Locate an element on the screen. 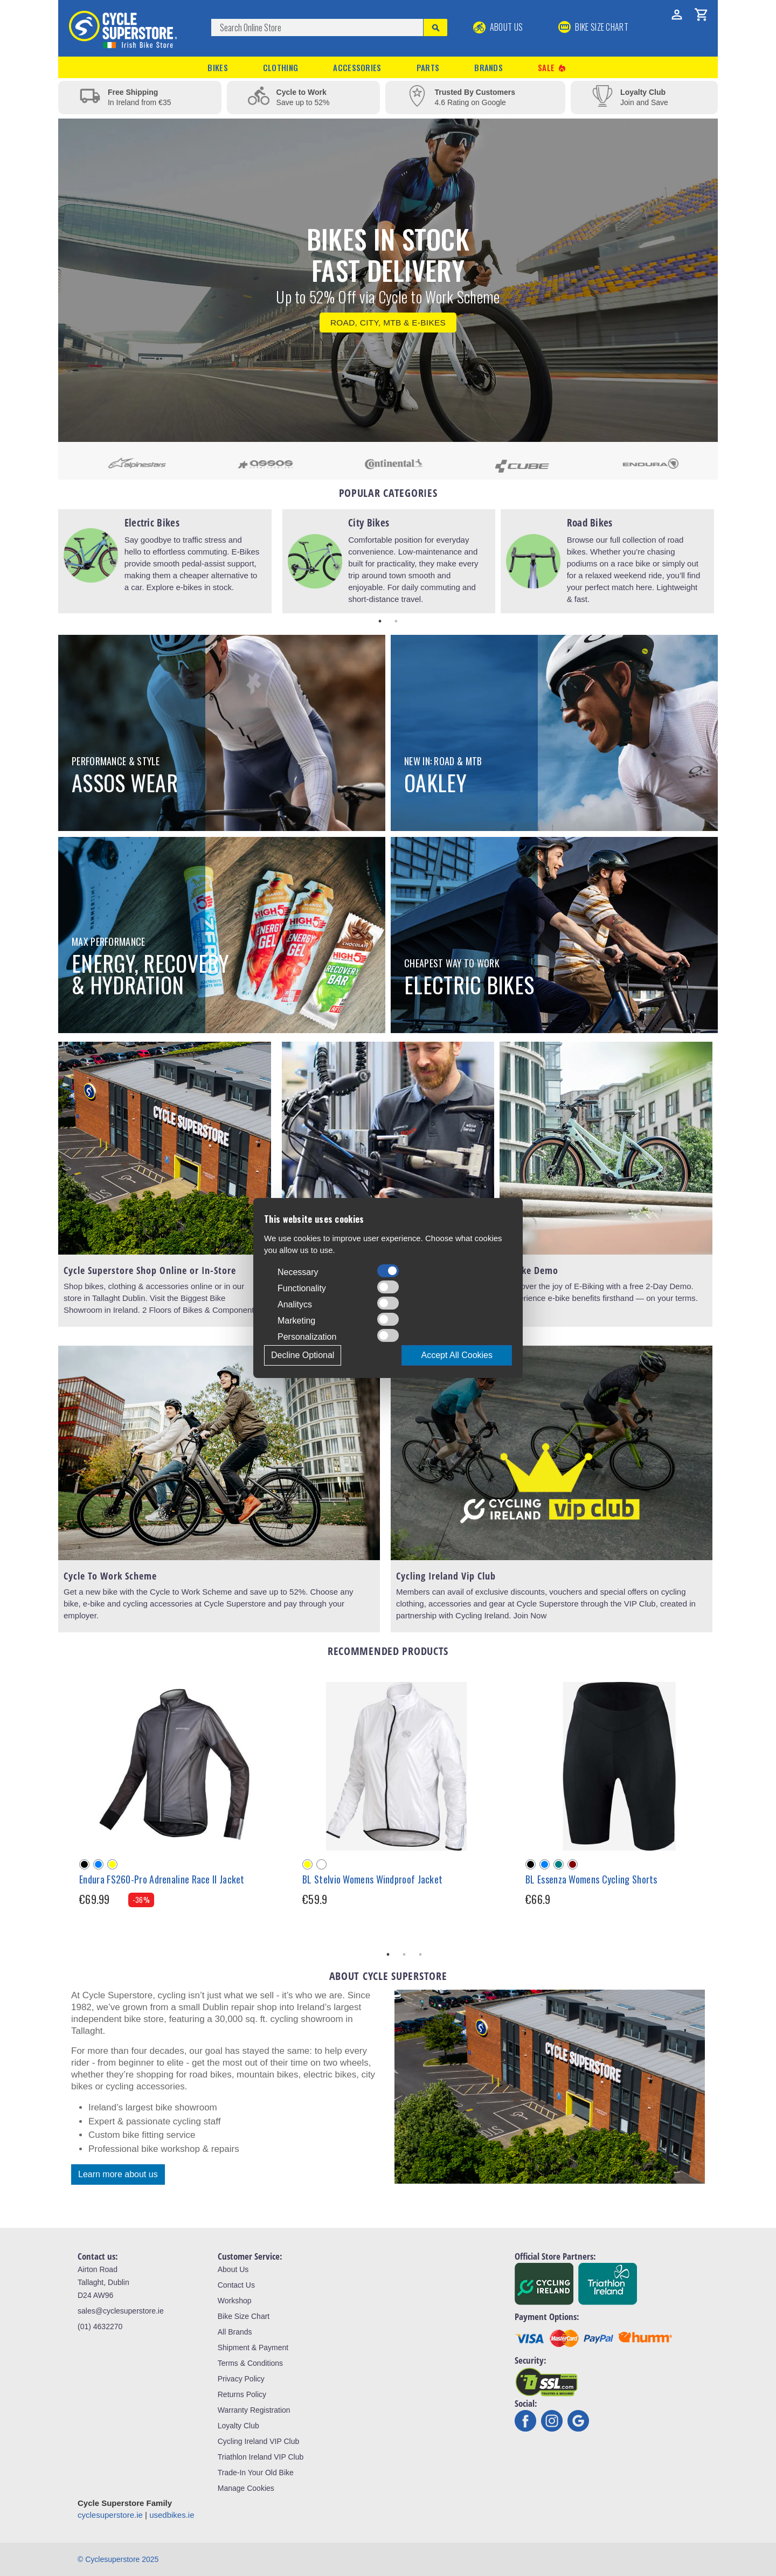 The width and height of the screenshot is (776, 2576). Workshop is located at coordinates (235, 2300).